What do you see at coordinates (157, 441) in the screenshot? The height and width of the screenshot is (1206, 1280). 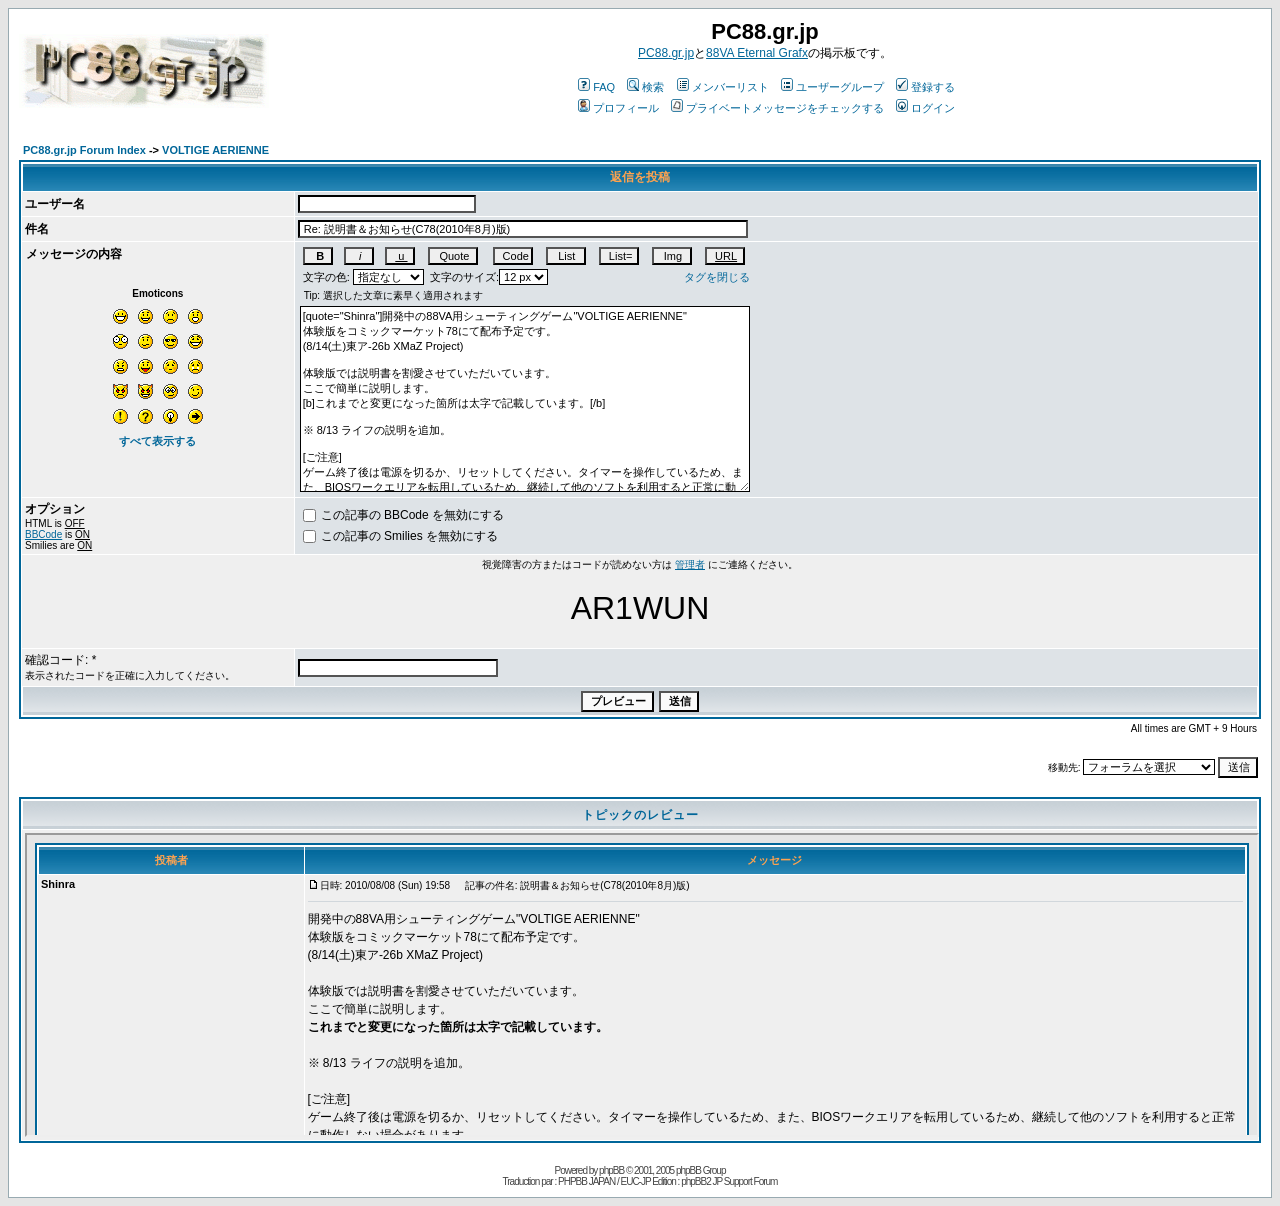 I see `すべて表示する` at bounding box center [157, 441].